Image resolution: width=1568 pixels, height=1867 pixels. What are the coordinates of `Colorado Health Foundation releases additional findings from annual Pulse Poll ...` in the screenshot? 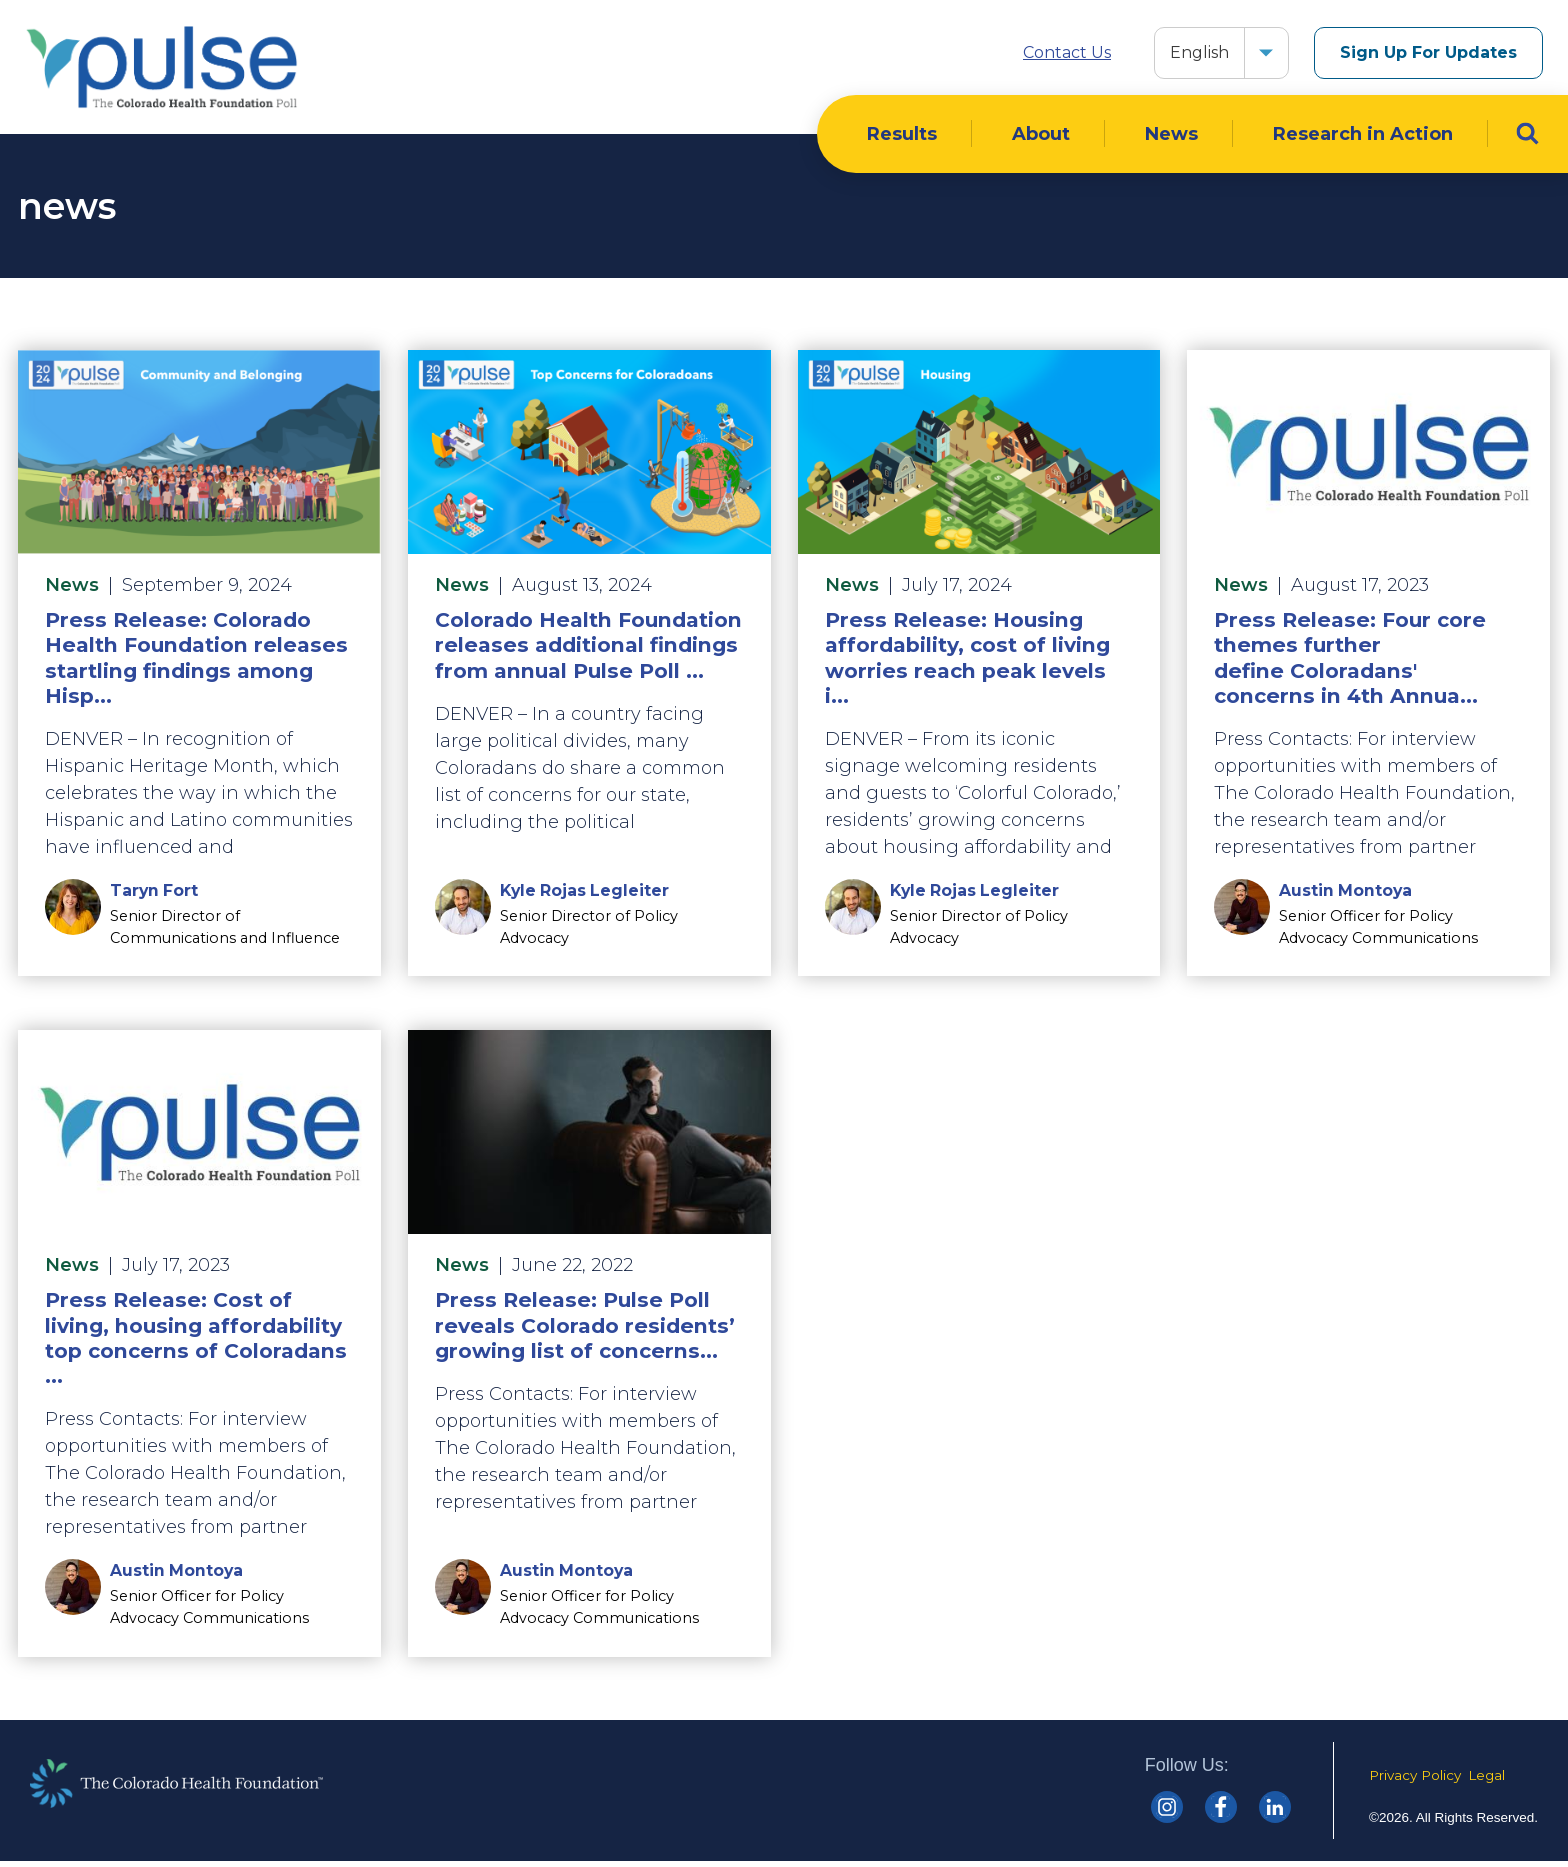 It's located at (588, 649).